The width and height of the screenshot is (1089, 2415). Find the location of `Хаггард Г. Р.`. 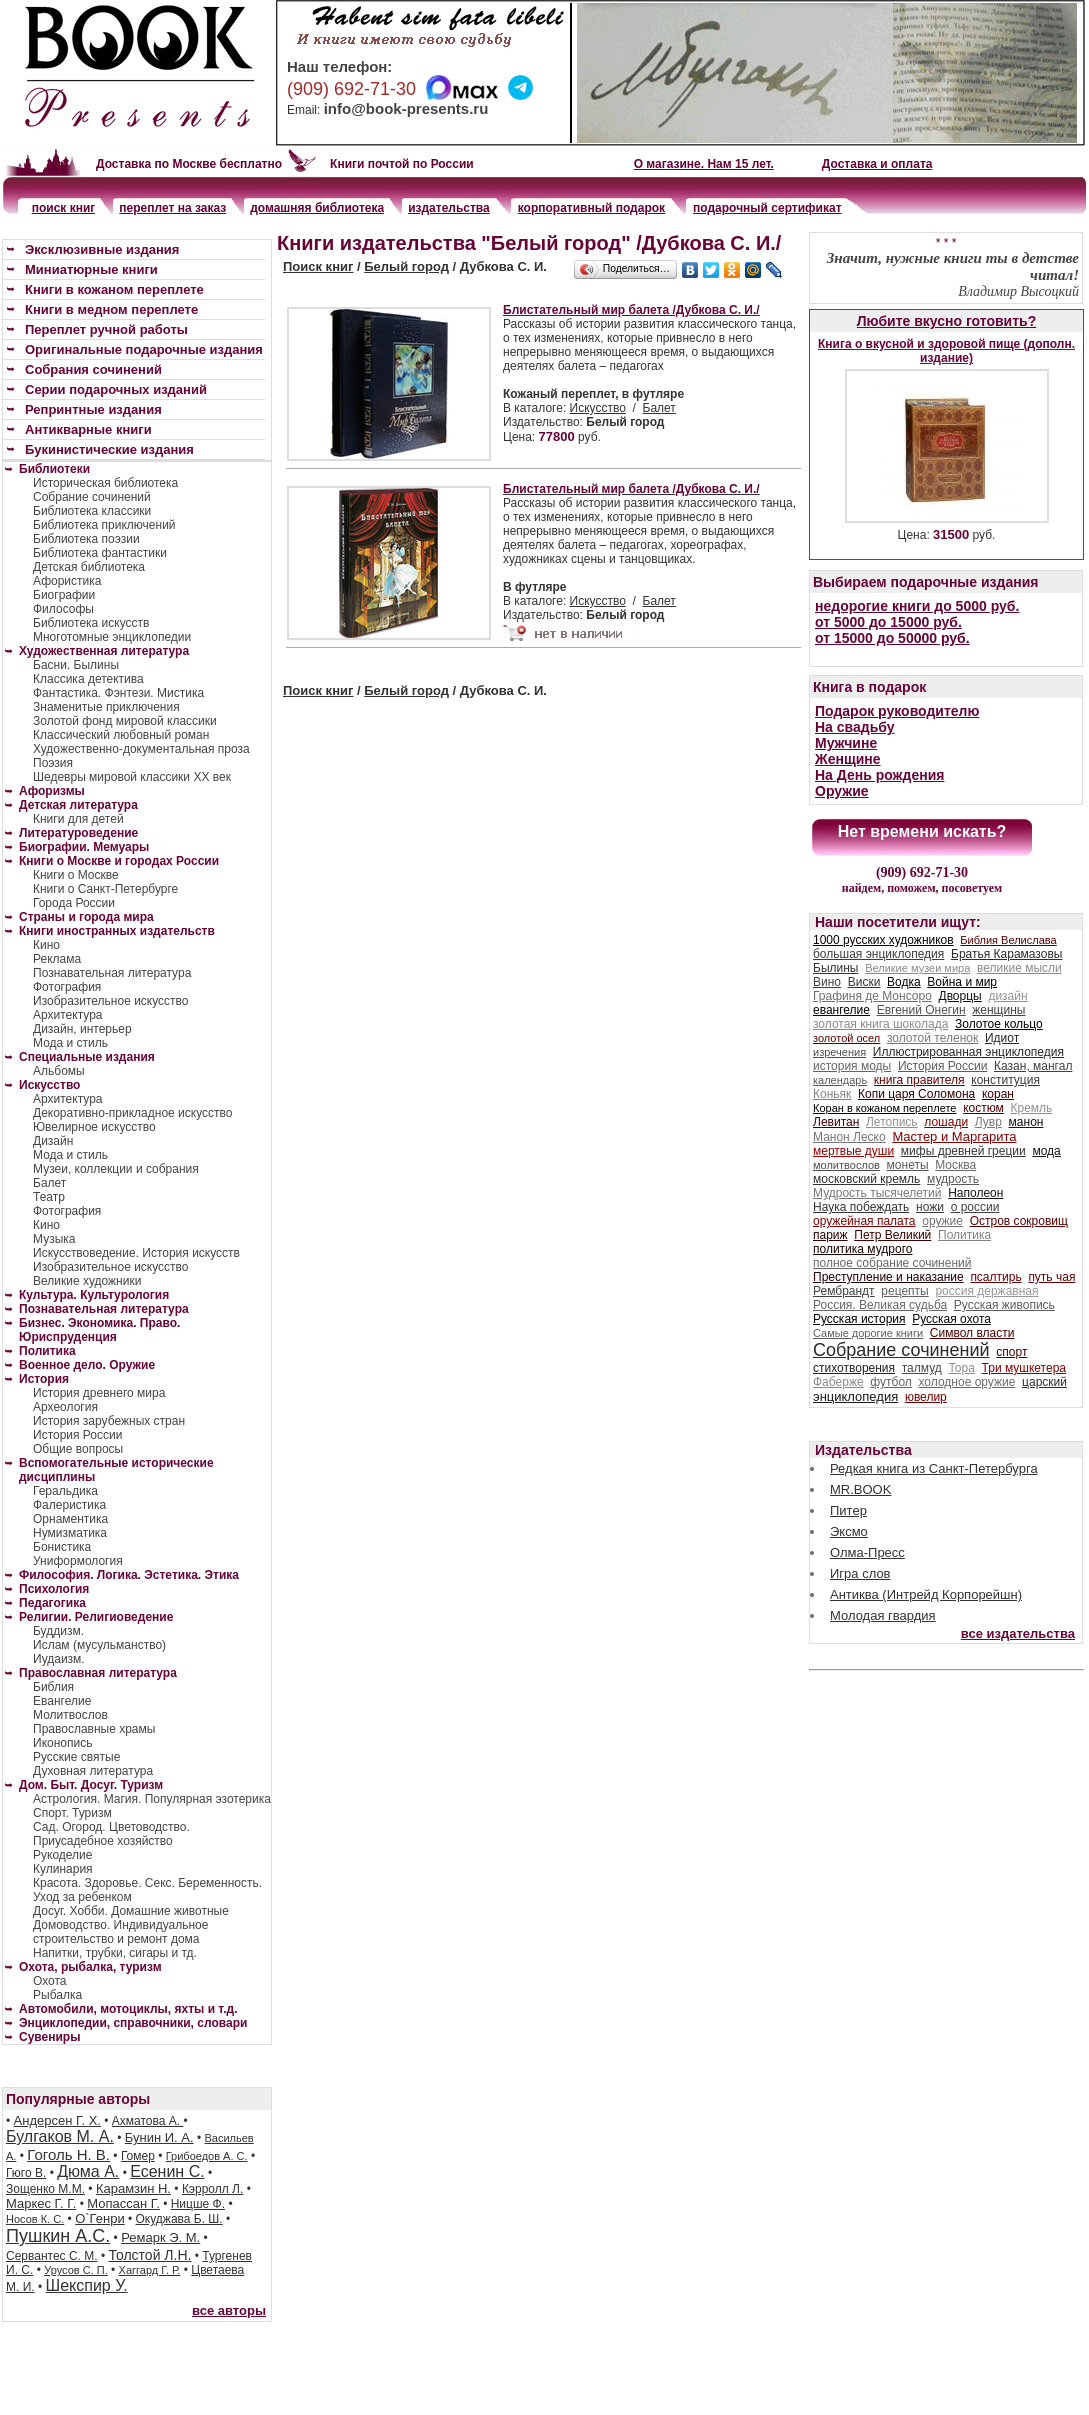

Хаггард Г. Р. is located at coordinates (150, 2270).